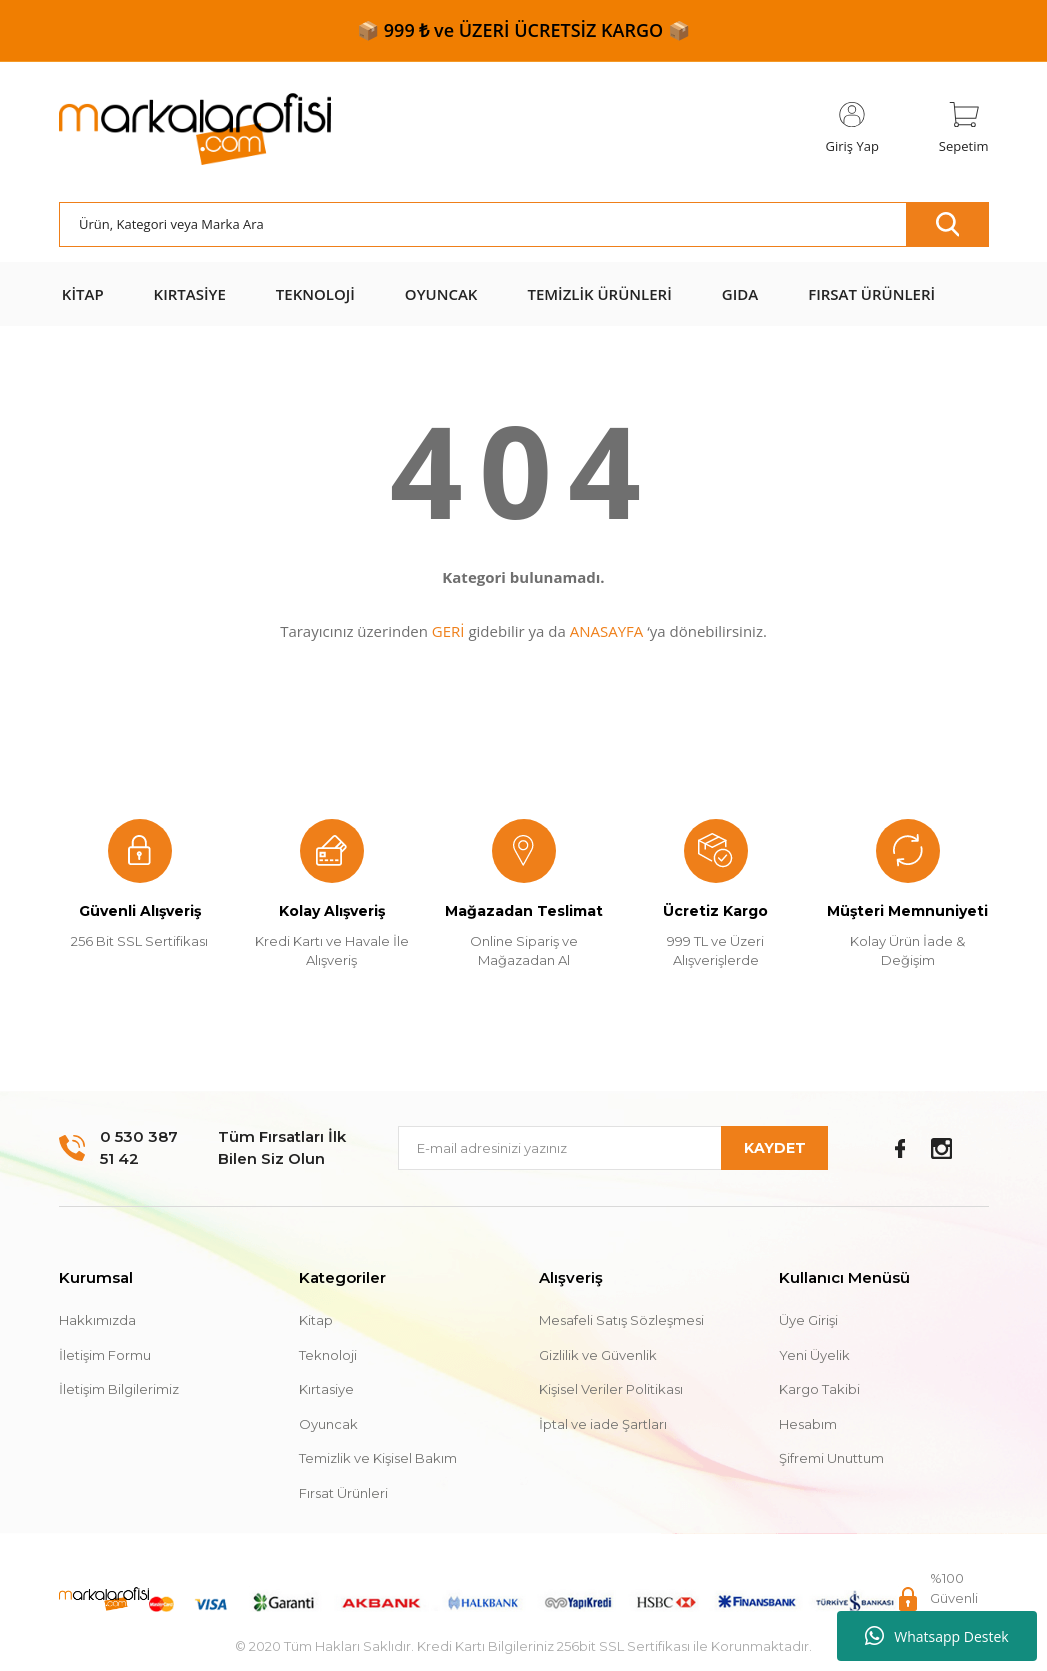 Image resolution: width=1047 pixels, height=1671 pixels. Describe the element at coordinates (808, 1320) in the screenshot. I see `Üye Girişi` at that location.